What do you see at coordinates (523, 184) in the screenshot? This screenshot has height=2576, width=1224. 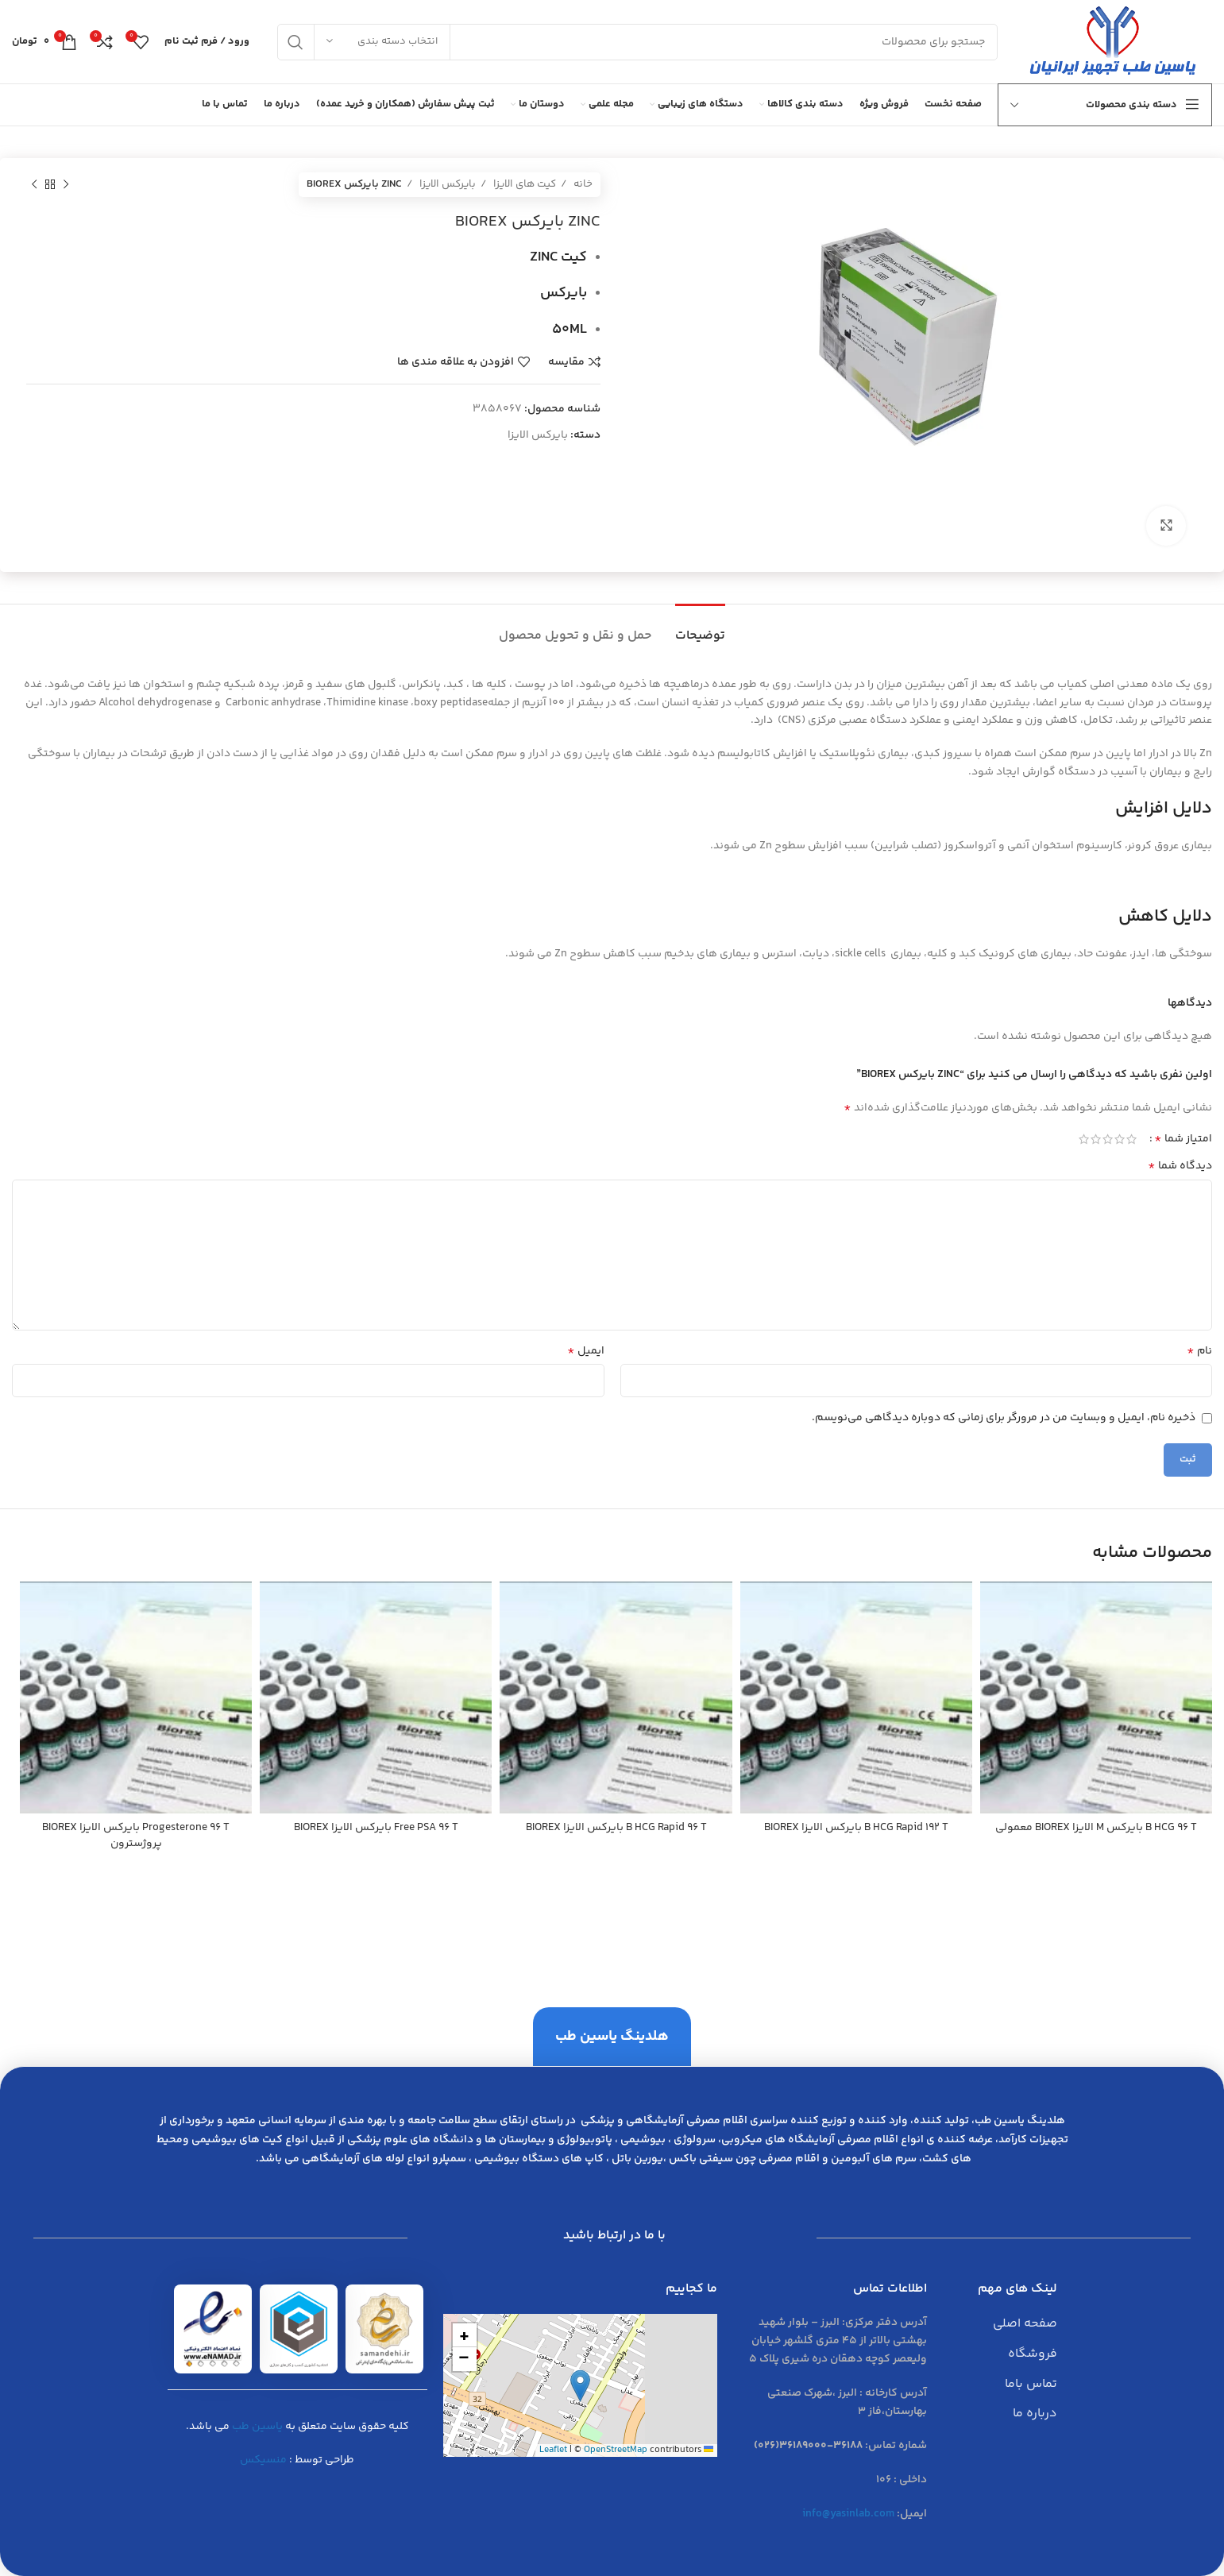 I see `کیت های الایزا` at bounding box center [523, 184].